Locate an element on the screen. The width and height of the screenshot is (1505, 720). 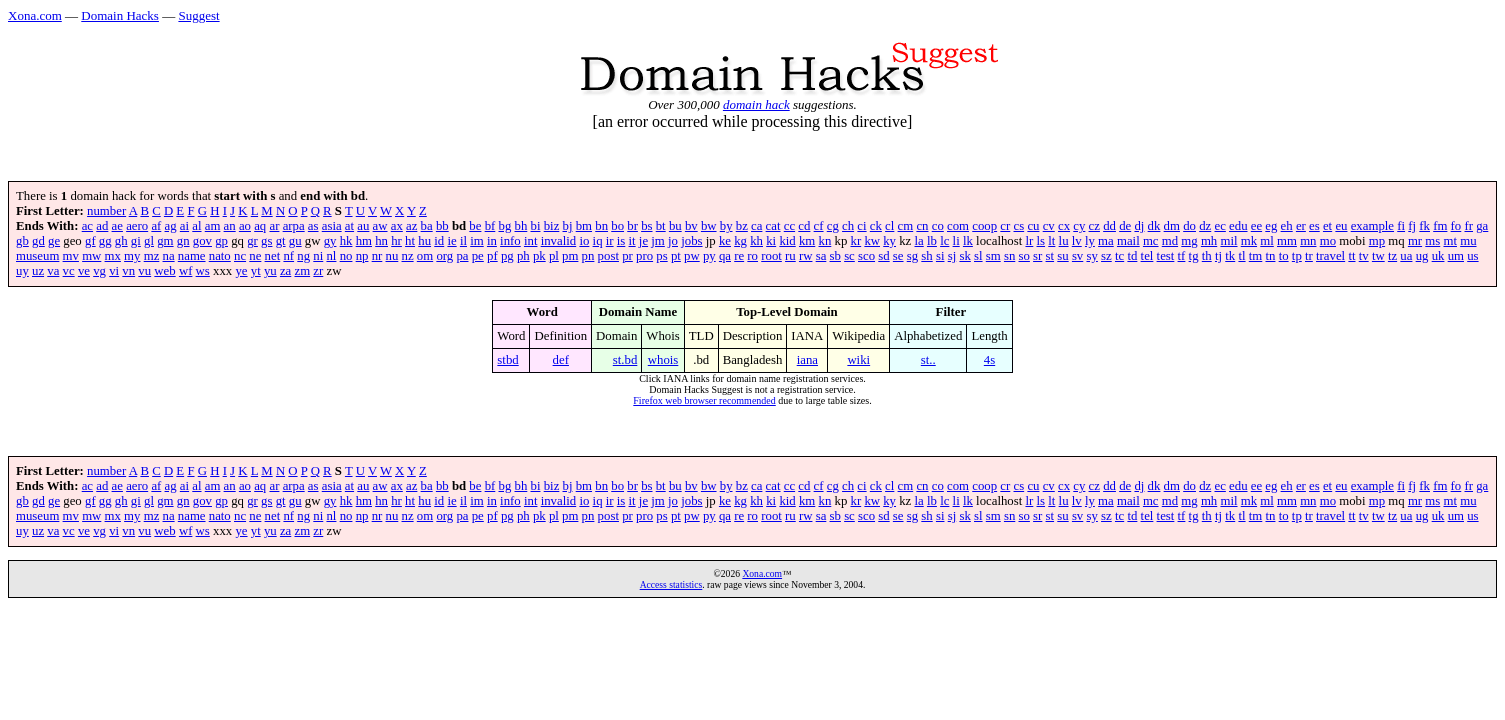
kg is located at coordinates (740, 241).